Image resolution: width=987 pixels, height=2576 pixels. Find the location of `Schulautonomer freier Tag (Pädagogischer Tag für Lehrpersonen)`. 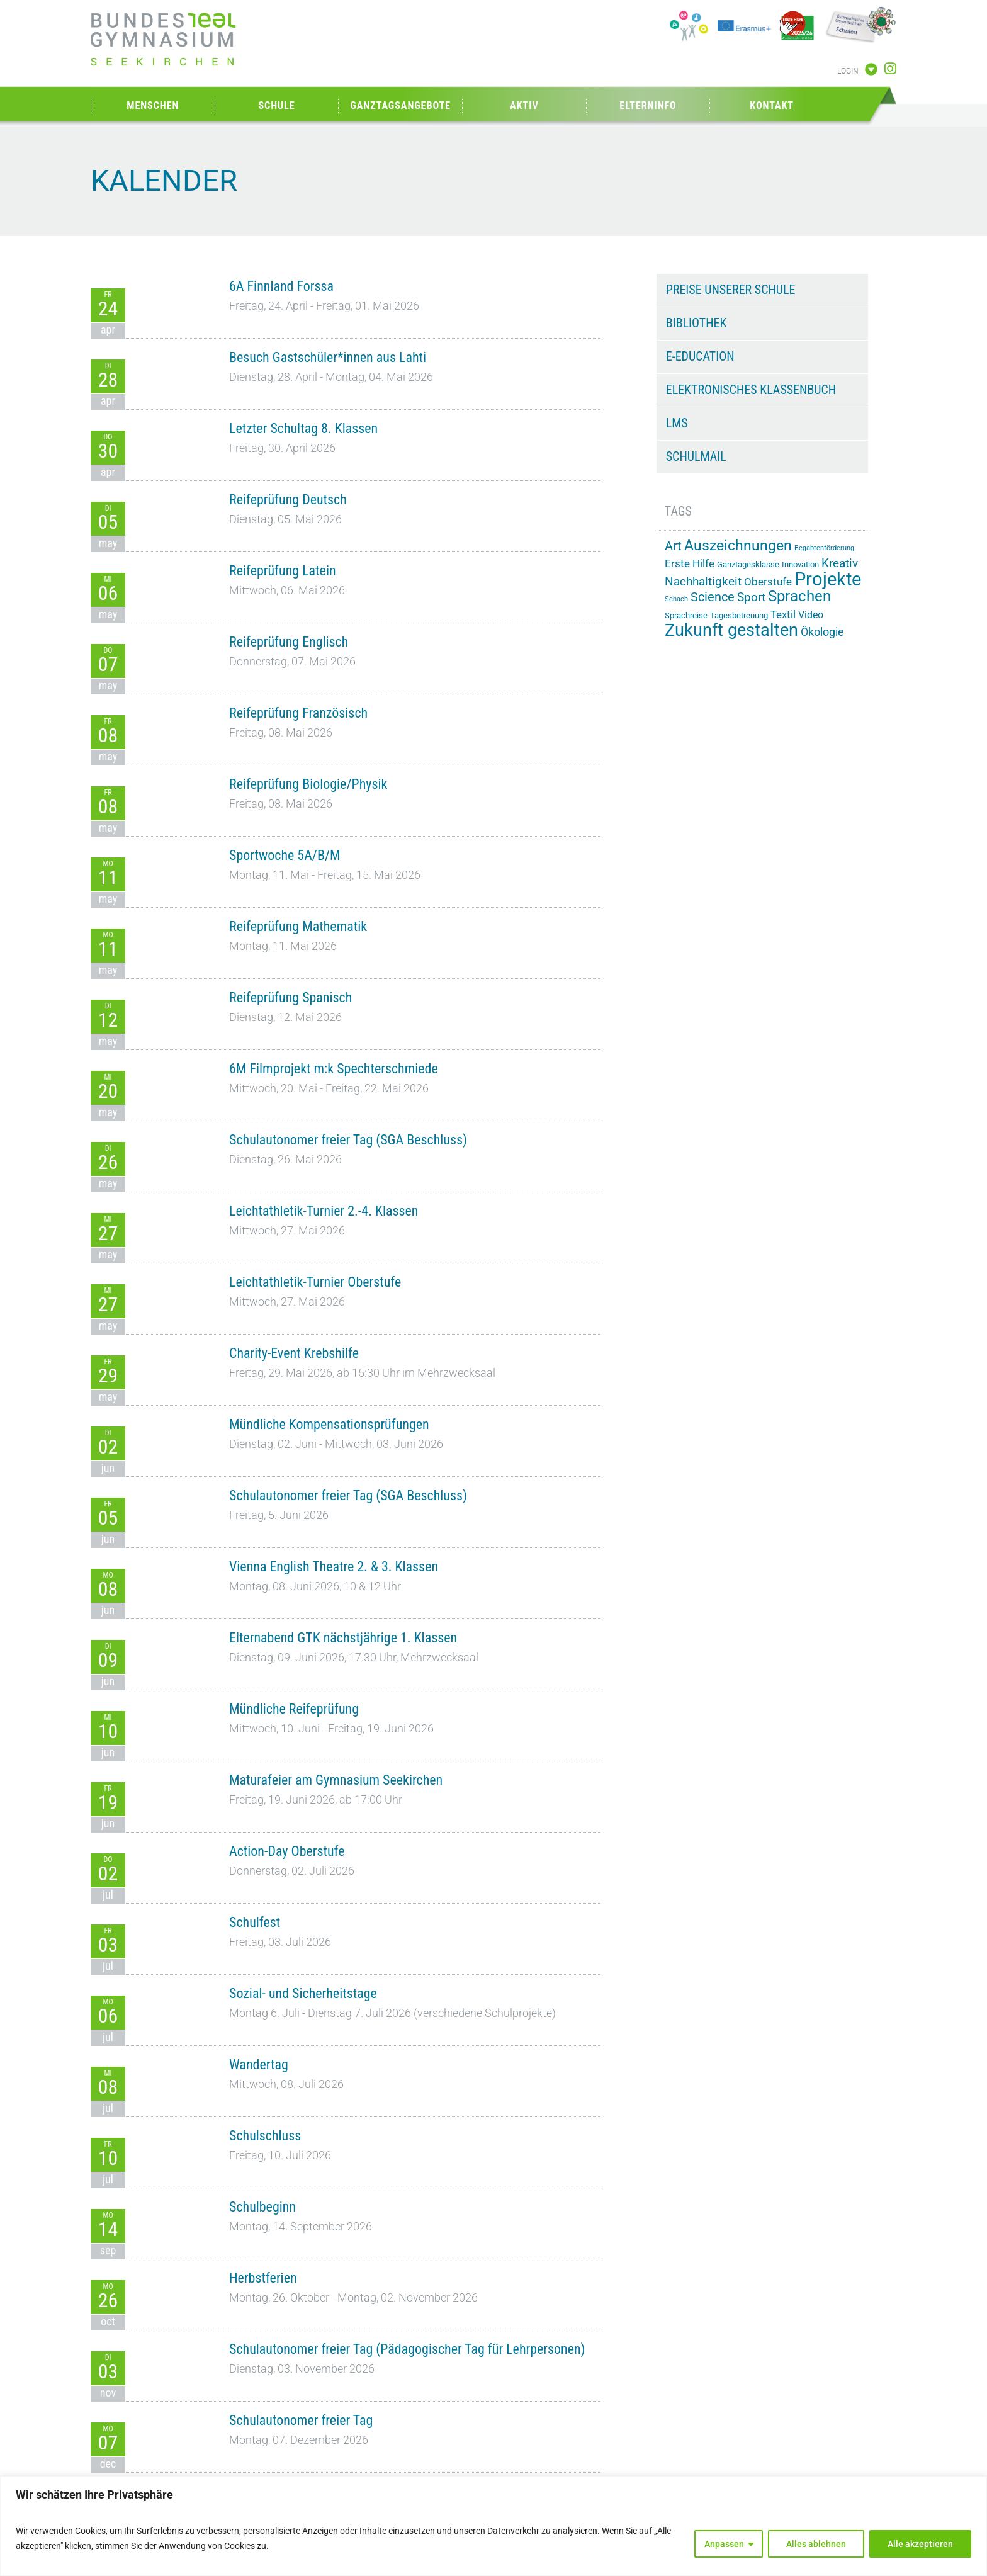

Schulautonomer freier Tag (Pädagogischer Tag für Lehrpersonen) is located at coordinates (407, 2349).